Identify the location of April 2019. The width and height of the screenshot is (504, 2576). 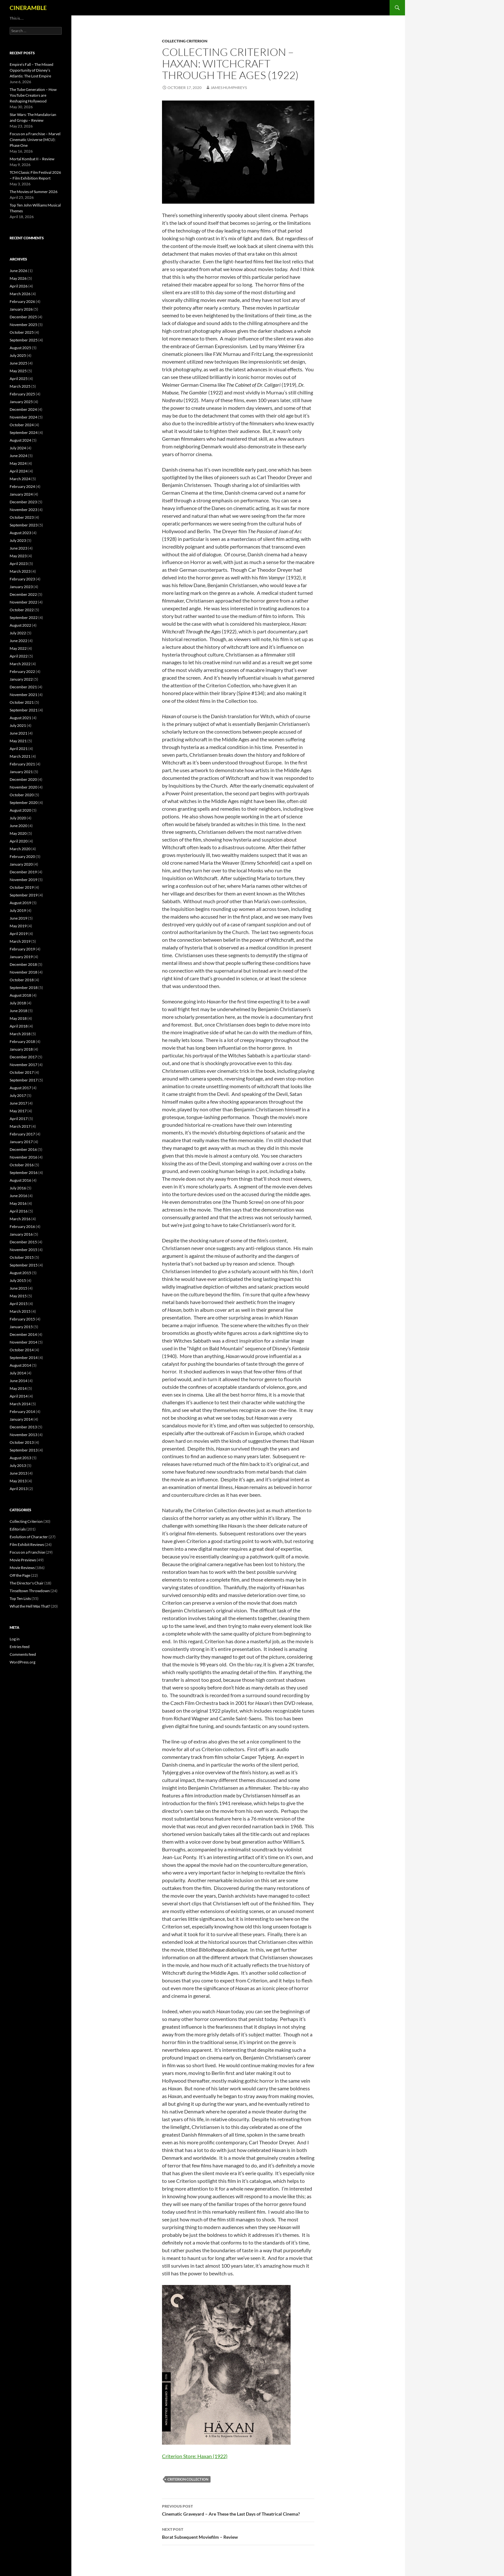
(19, 933).